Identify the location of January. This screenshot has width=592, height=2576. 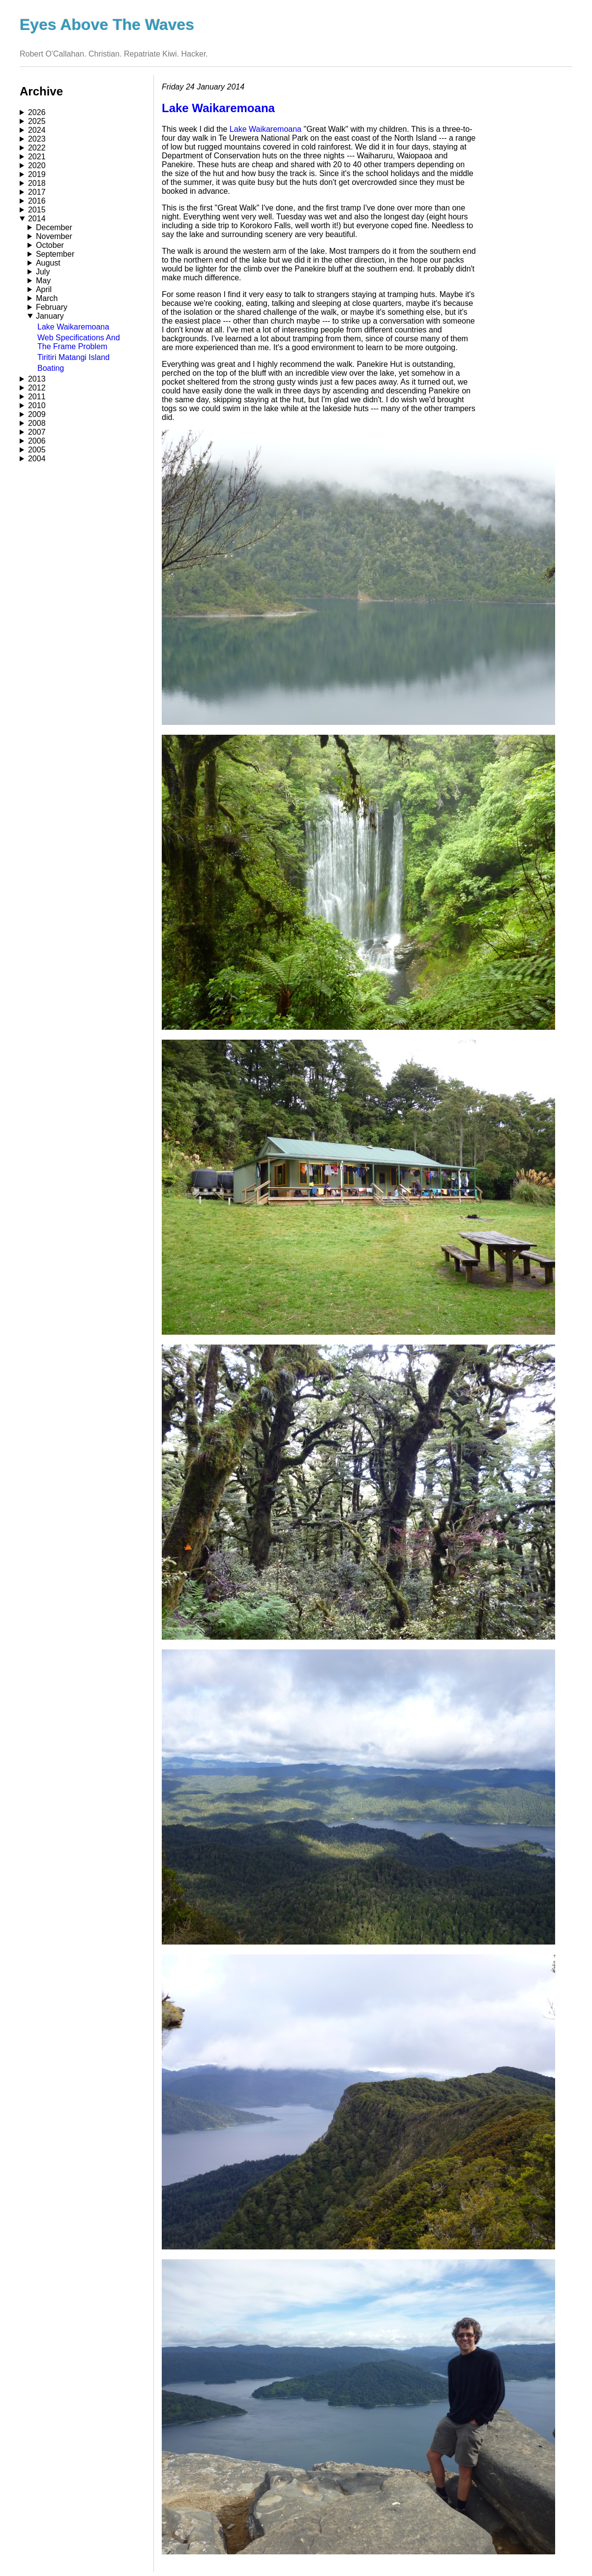
(50, 316).